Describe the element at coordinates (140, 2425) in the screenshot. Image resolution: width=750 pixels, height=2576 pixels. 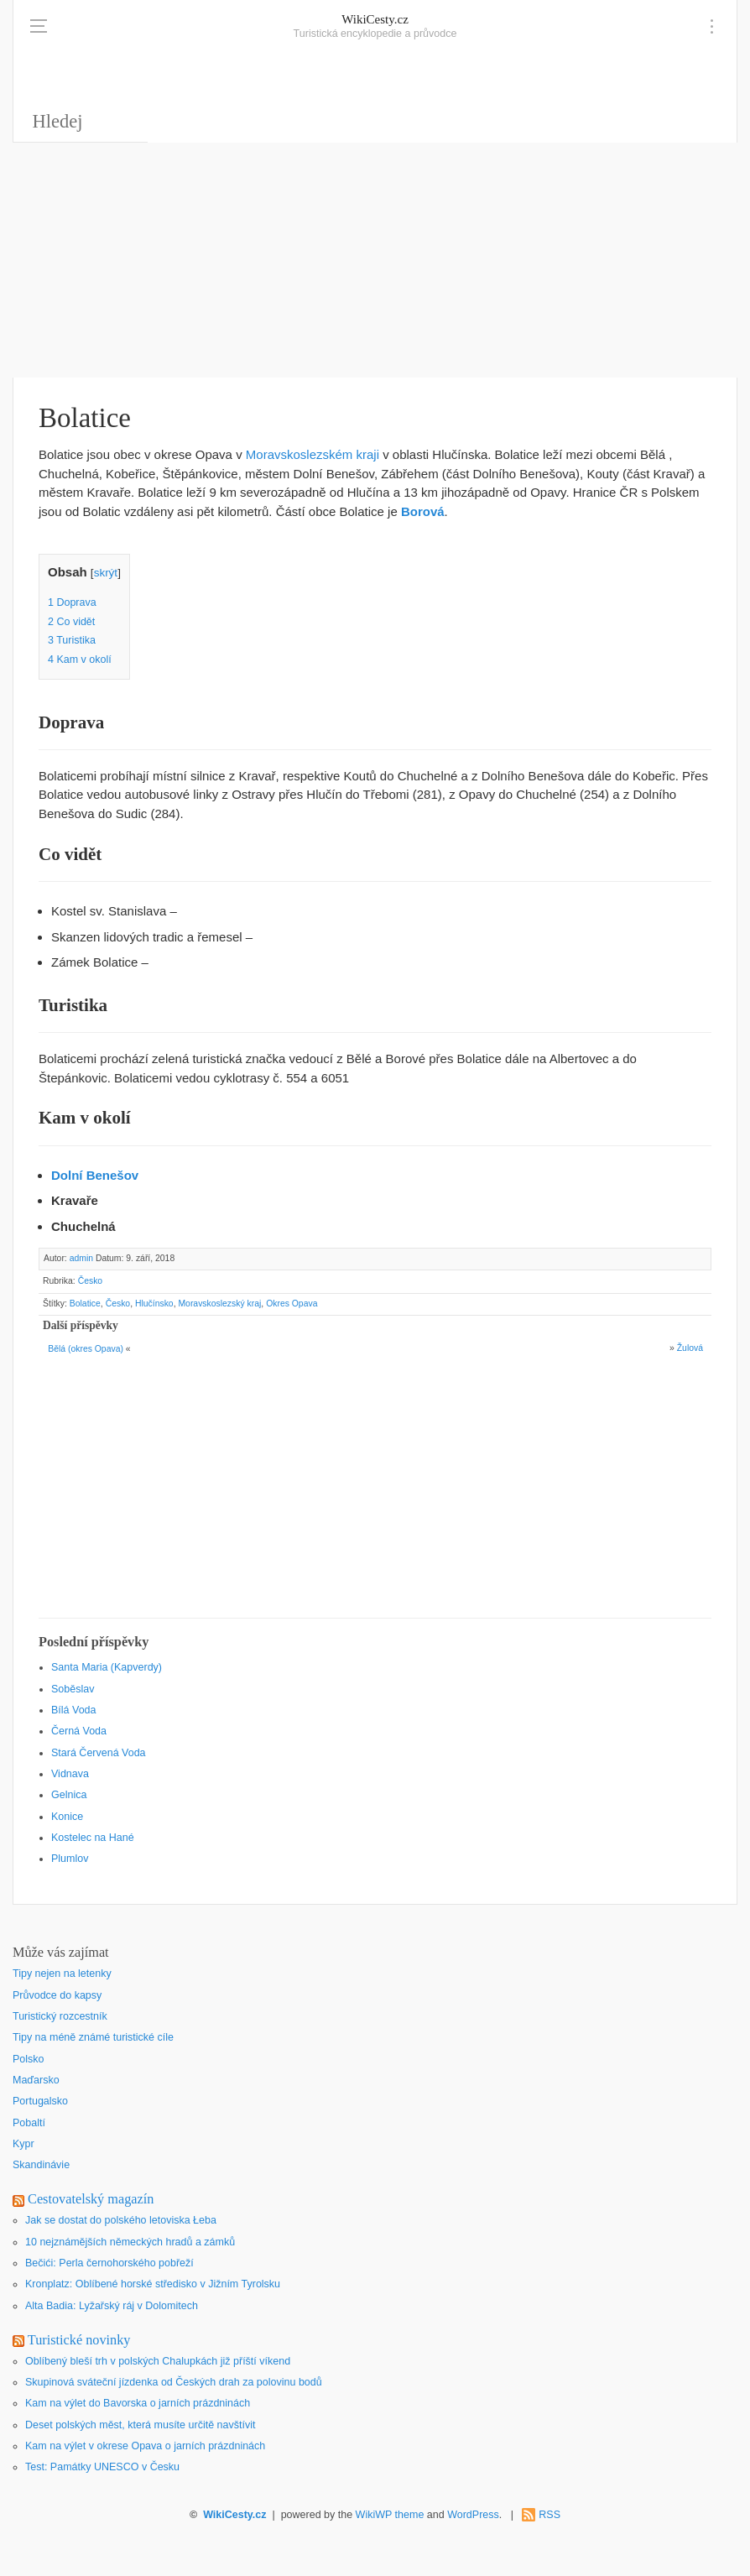
I see `Deset polských měst, která musíte určitě navštívit` at that location.